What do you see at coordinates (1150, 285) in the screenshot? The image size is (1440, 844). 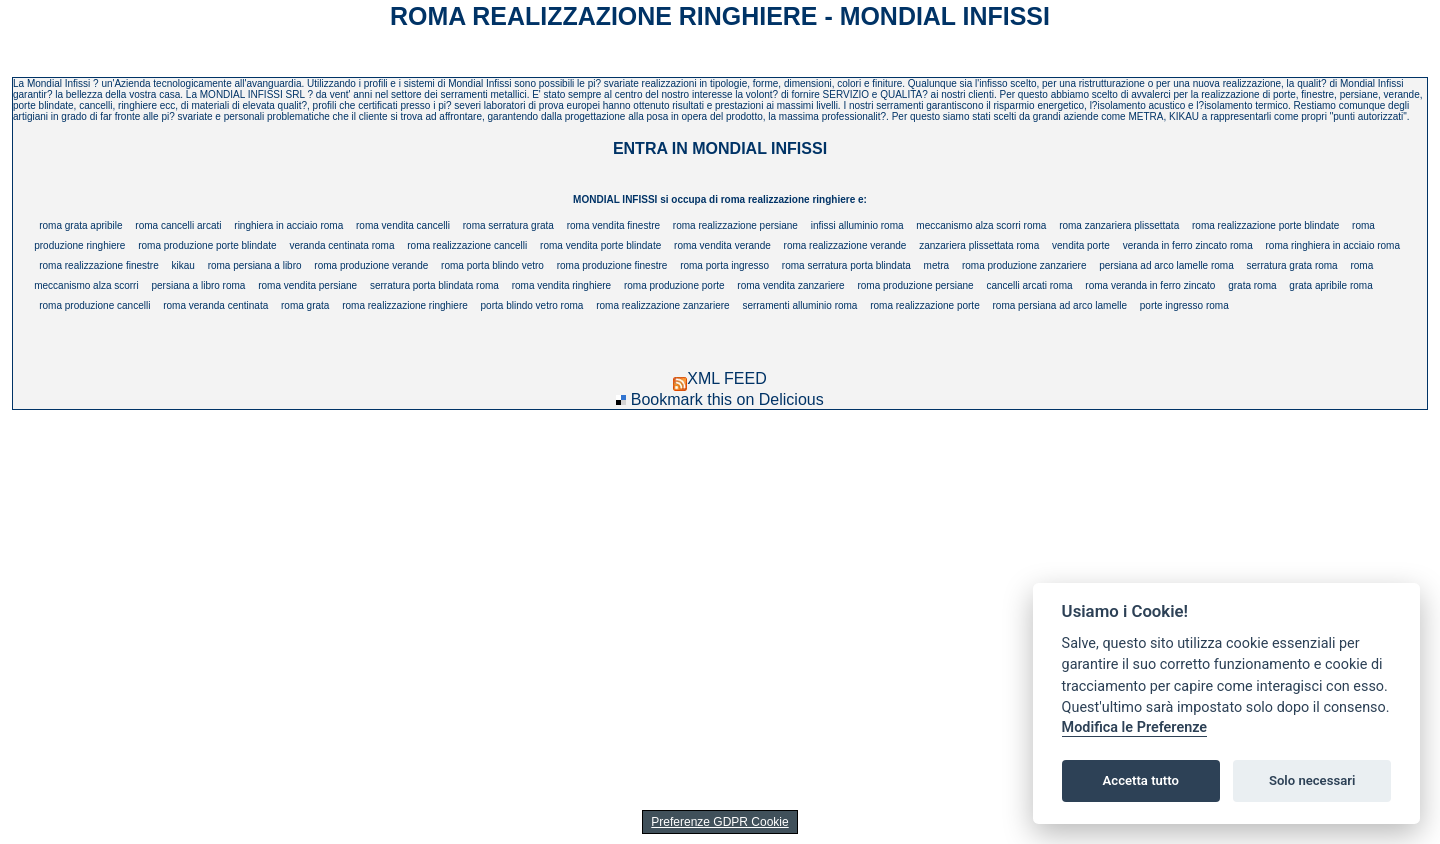 I see `roma veranda in ferro zincato` at bounding box center [1150, 285].